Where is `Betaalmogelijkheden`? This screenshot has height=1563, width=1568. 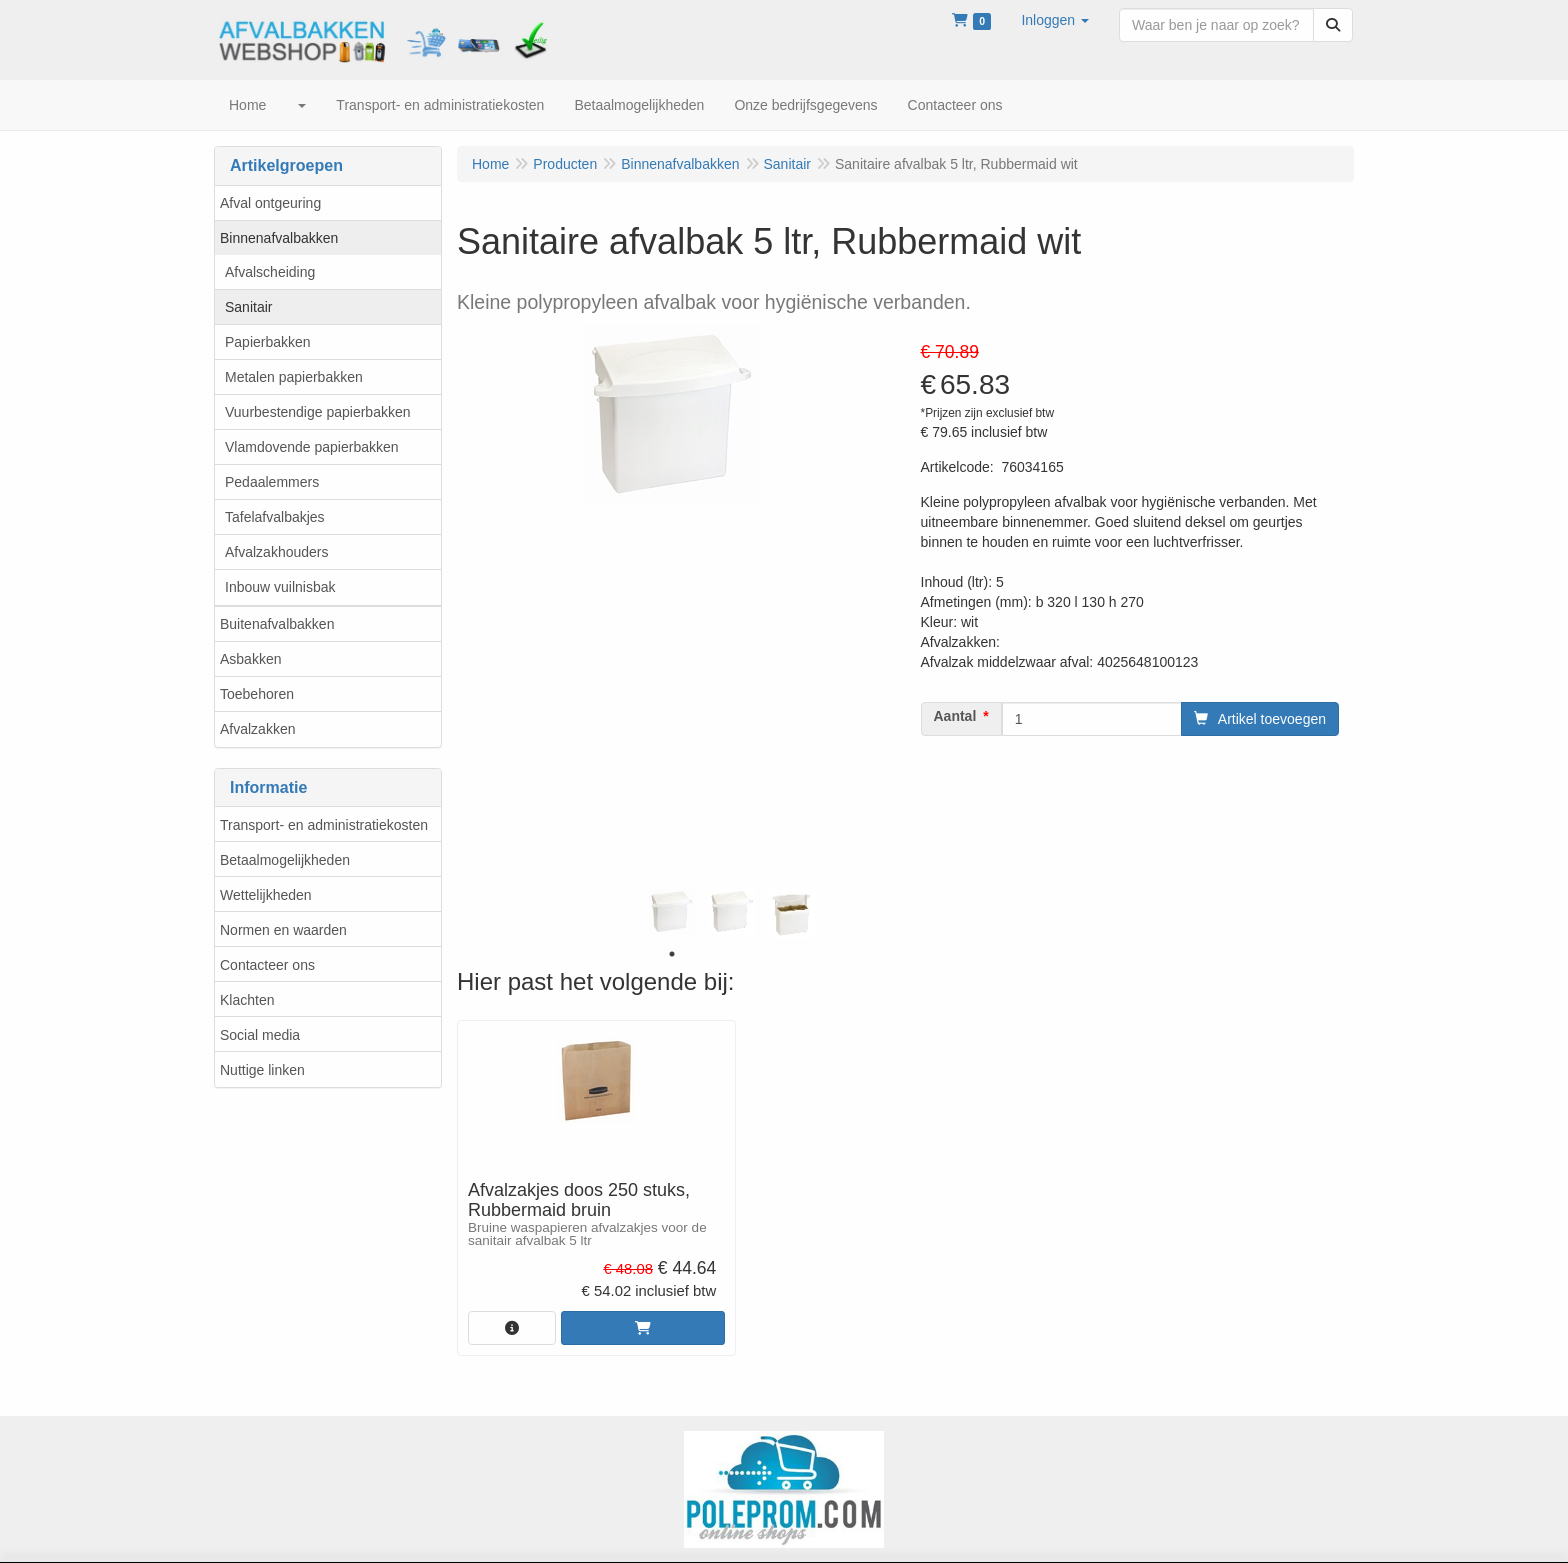
Betaalmogelijkheden is located at coordinates (285, 860).